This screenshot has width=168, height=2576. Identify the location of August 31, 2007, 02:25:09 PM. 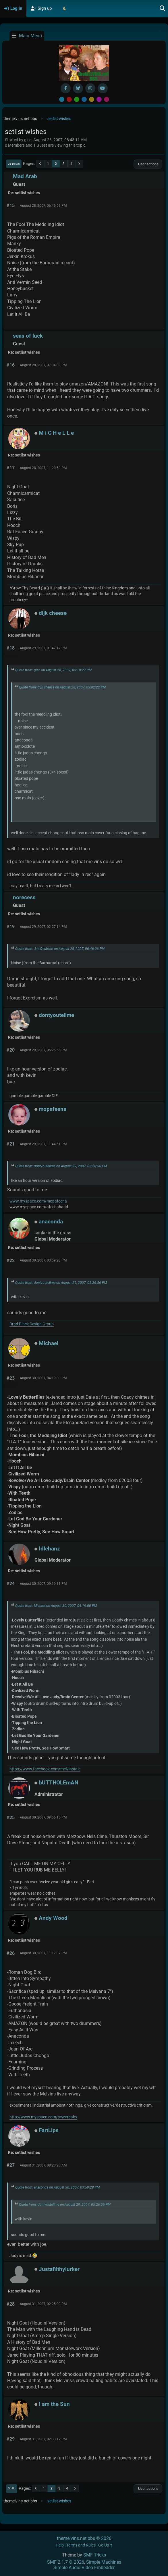
(43, 2304).